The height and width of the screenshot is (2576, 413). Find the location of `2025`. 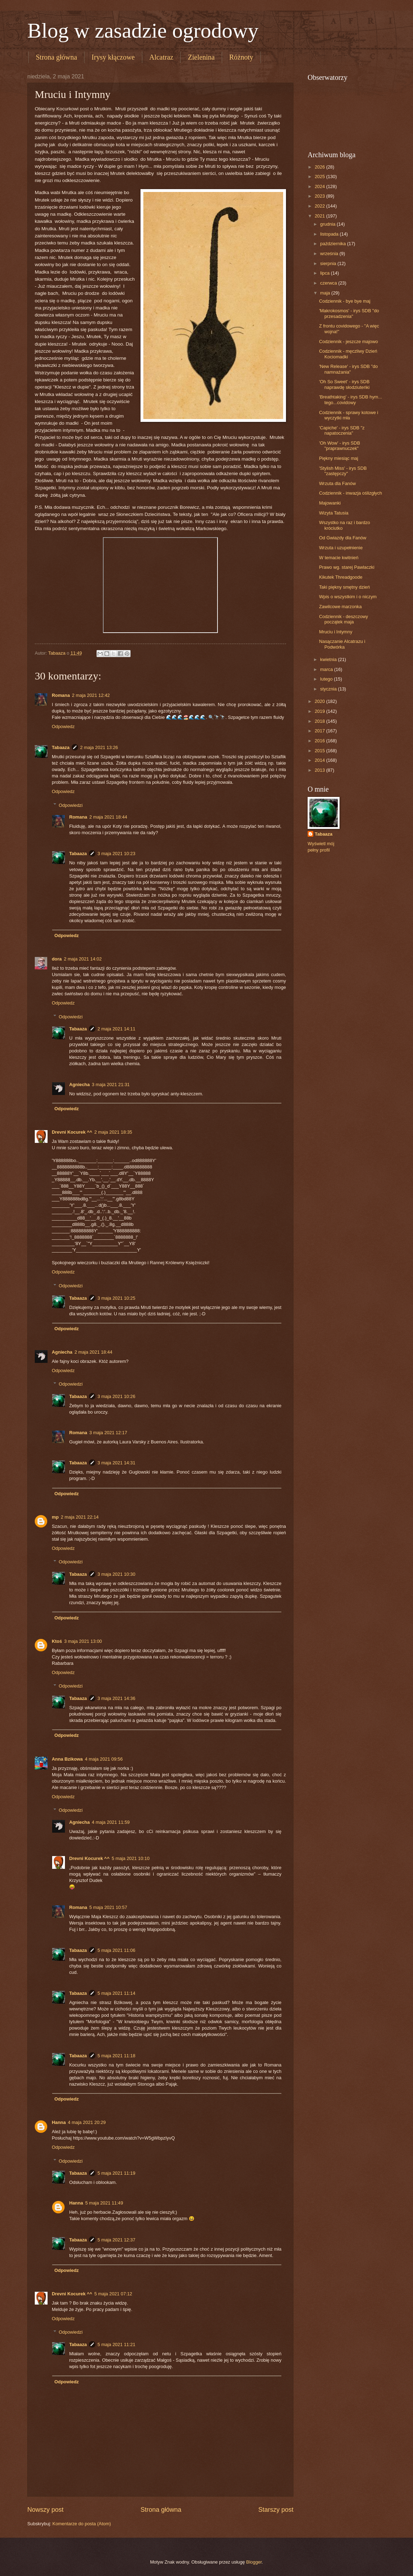

2025 is located at coordinates (320, 176).